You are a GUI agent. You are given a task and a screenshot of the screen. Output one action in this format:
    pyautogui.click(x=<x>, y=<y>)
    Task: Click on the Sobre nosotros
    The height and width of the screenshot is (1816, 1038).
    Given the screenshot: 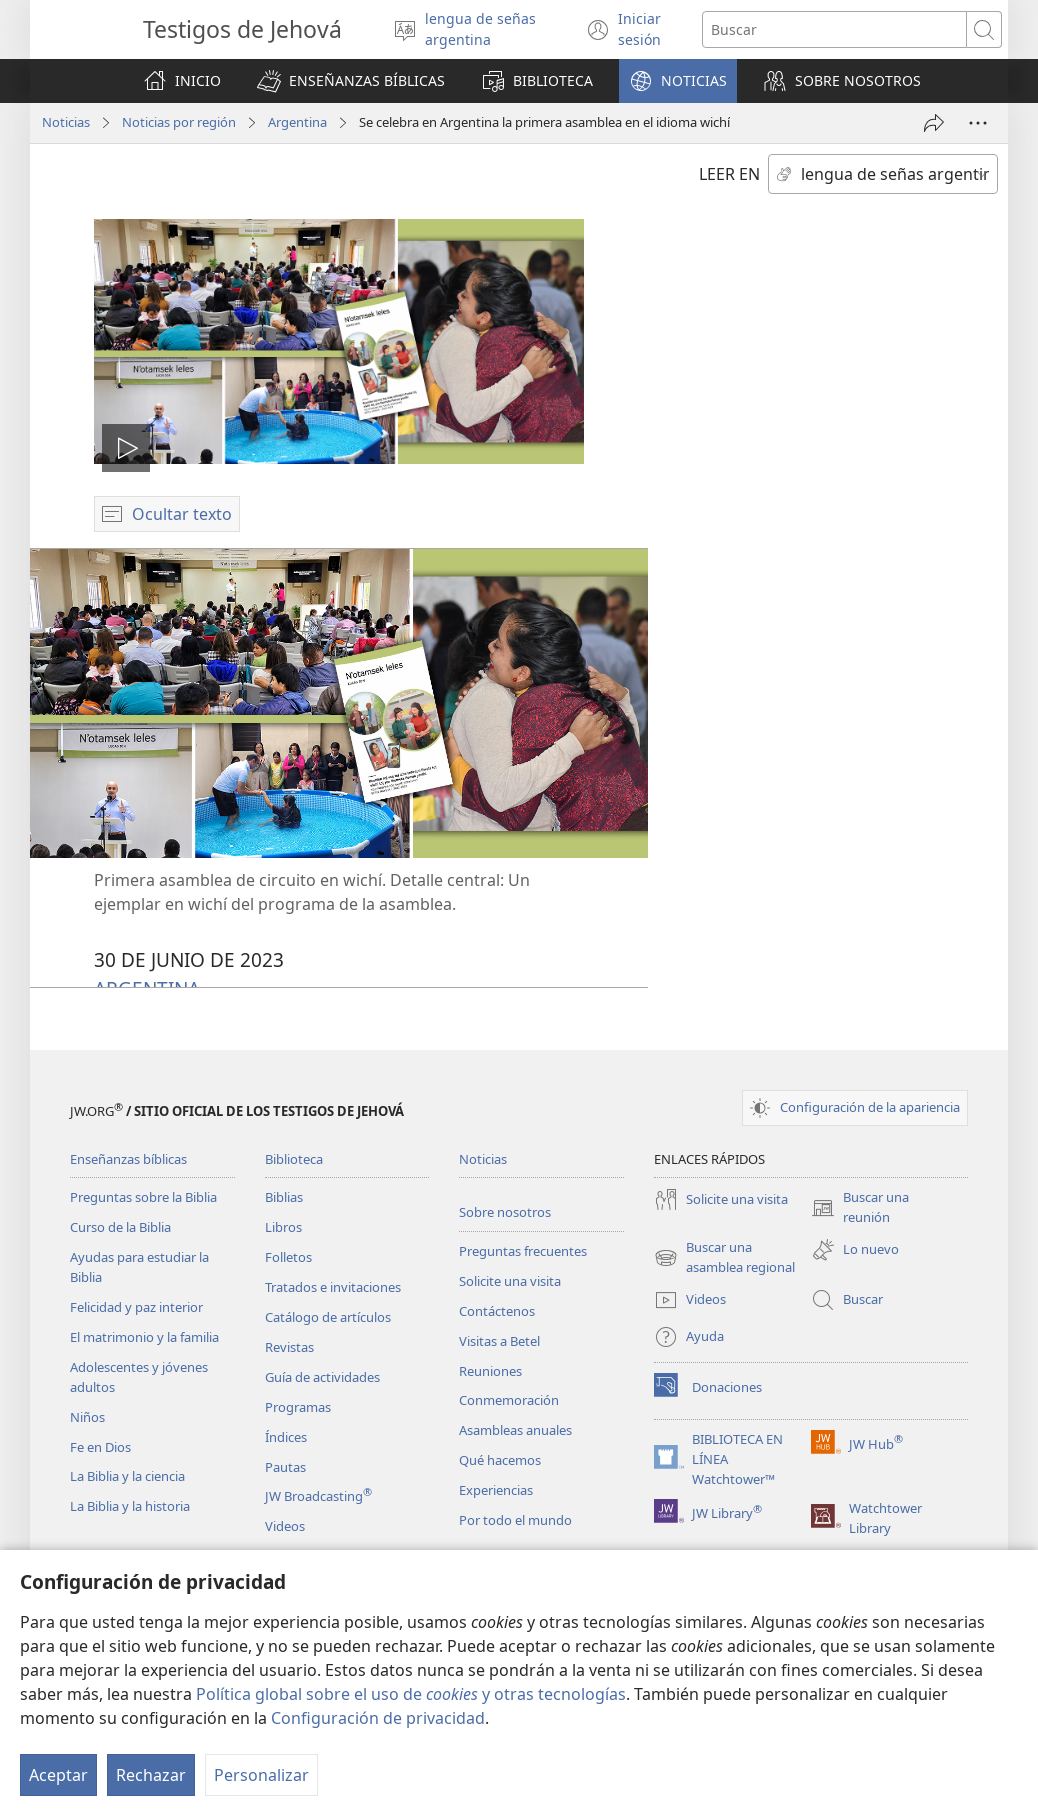 What is the action you would take?
    pyautogui.click(x=505, y=1212)
    